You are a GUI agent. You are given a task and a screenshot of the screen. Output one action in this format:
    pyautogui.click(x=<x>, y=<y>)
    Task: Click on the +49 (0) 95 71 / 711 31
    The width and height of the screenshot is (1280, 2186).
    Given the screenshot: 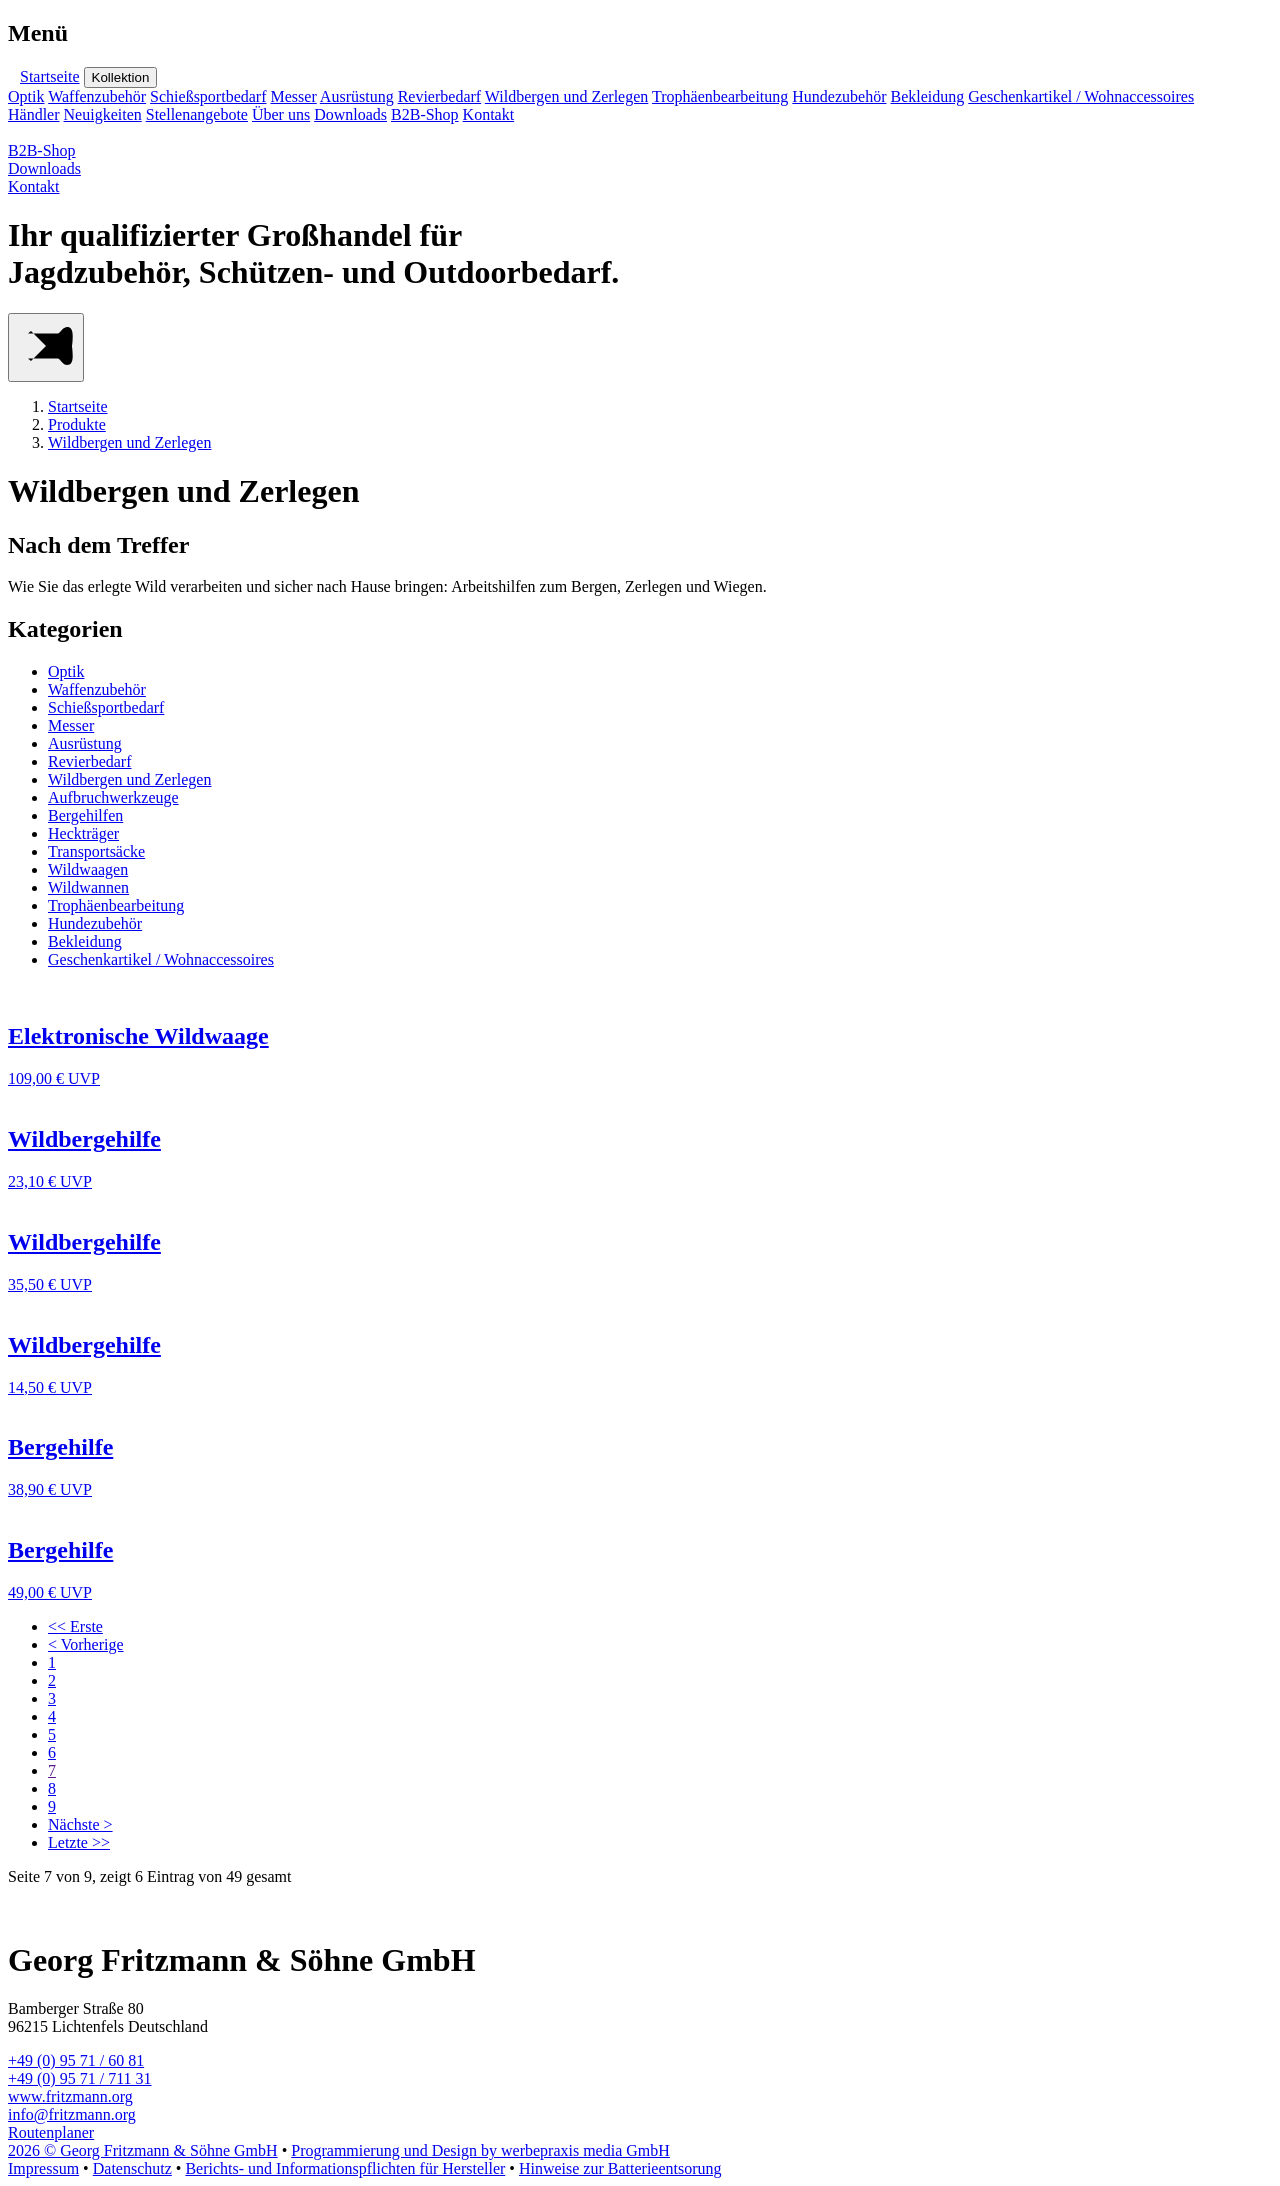 What is the action you would take?
    pyautogui.click(x=80, y=2078)
    